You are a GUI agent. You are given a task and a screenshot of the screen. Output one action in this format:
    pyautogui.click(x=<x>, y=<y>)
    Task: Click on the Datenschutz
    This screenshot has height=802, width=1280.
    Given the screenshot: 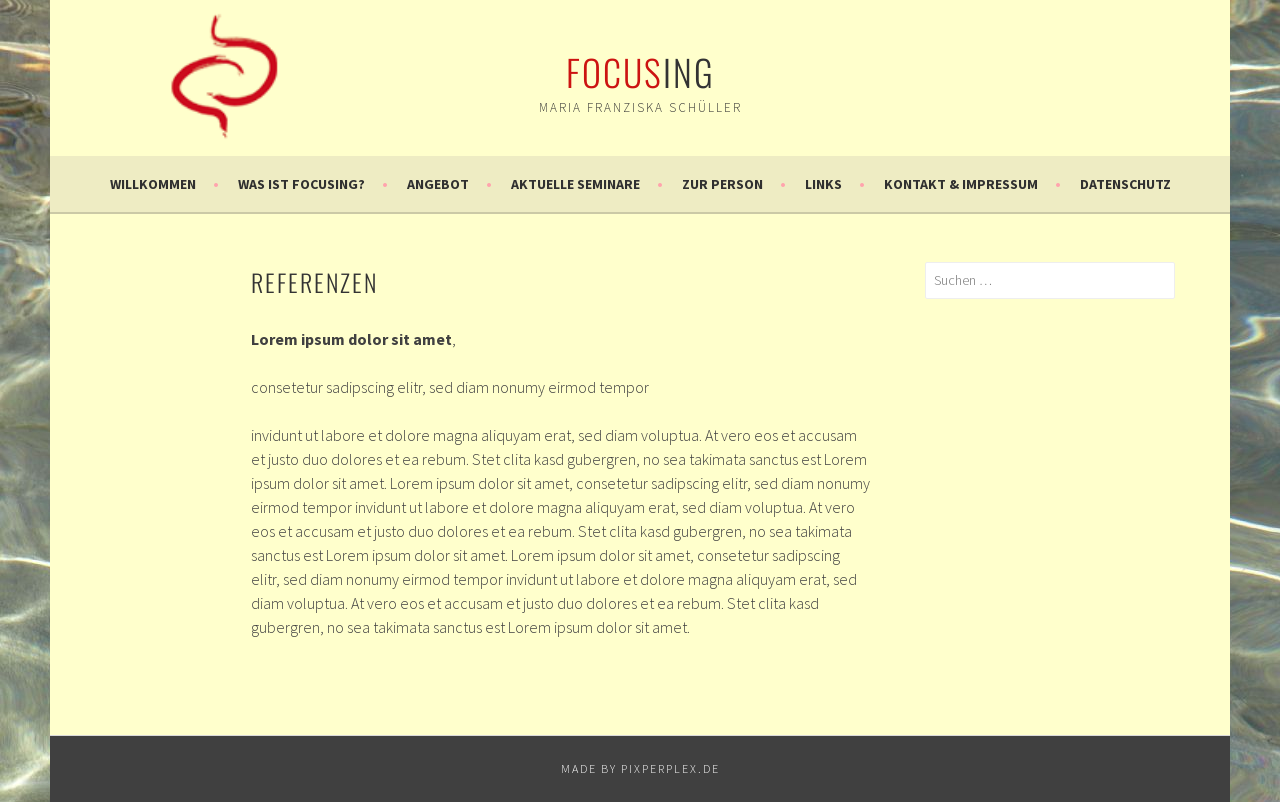 What is the action you would take?
    pyautogui.click(x=1125, y=184)
    